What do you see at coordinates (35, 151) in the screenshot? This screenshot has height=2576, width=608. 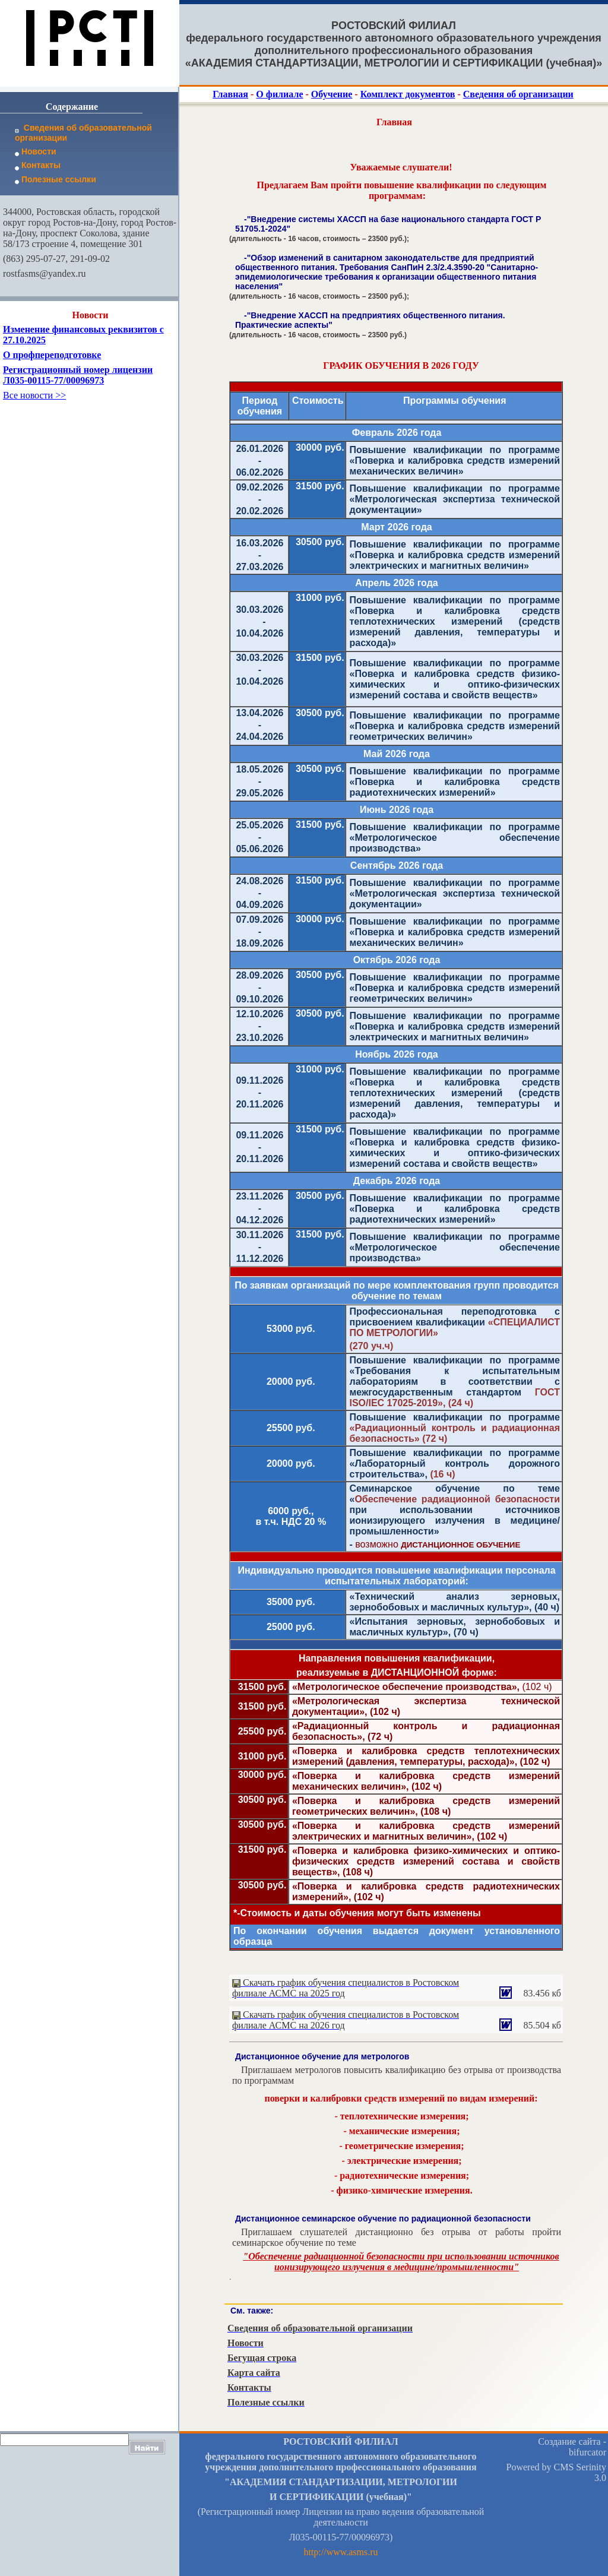 I see `Новости` at bounding box center [35, 151].